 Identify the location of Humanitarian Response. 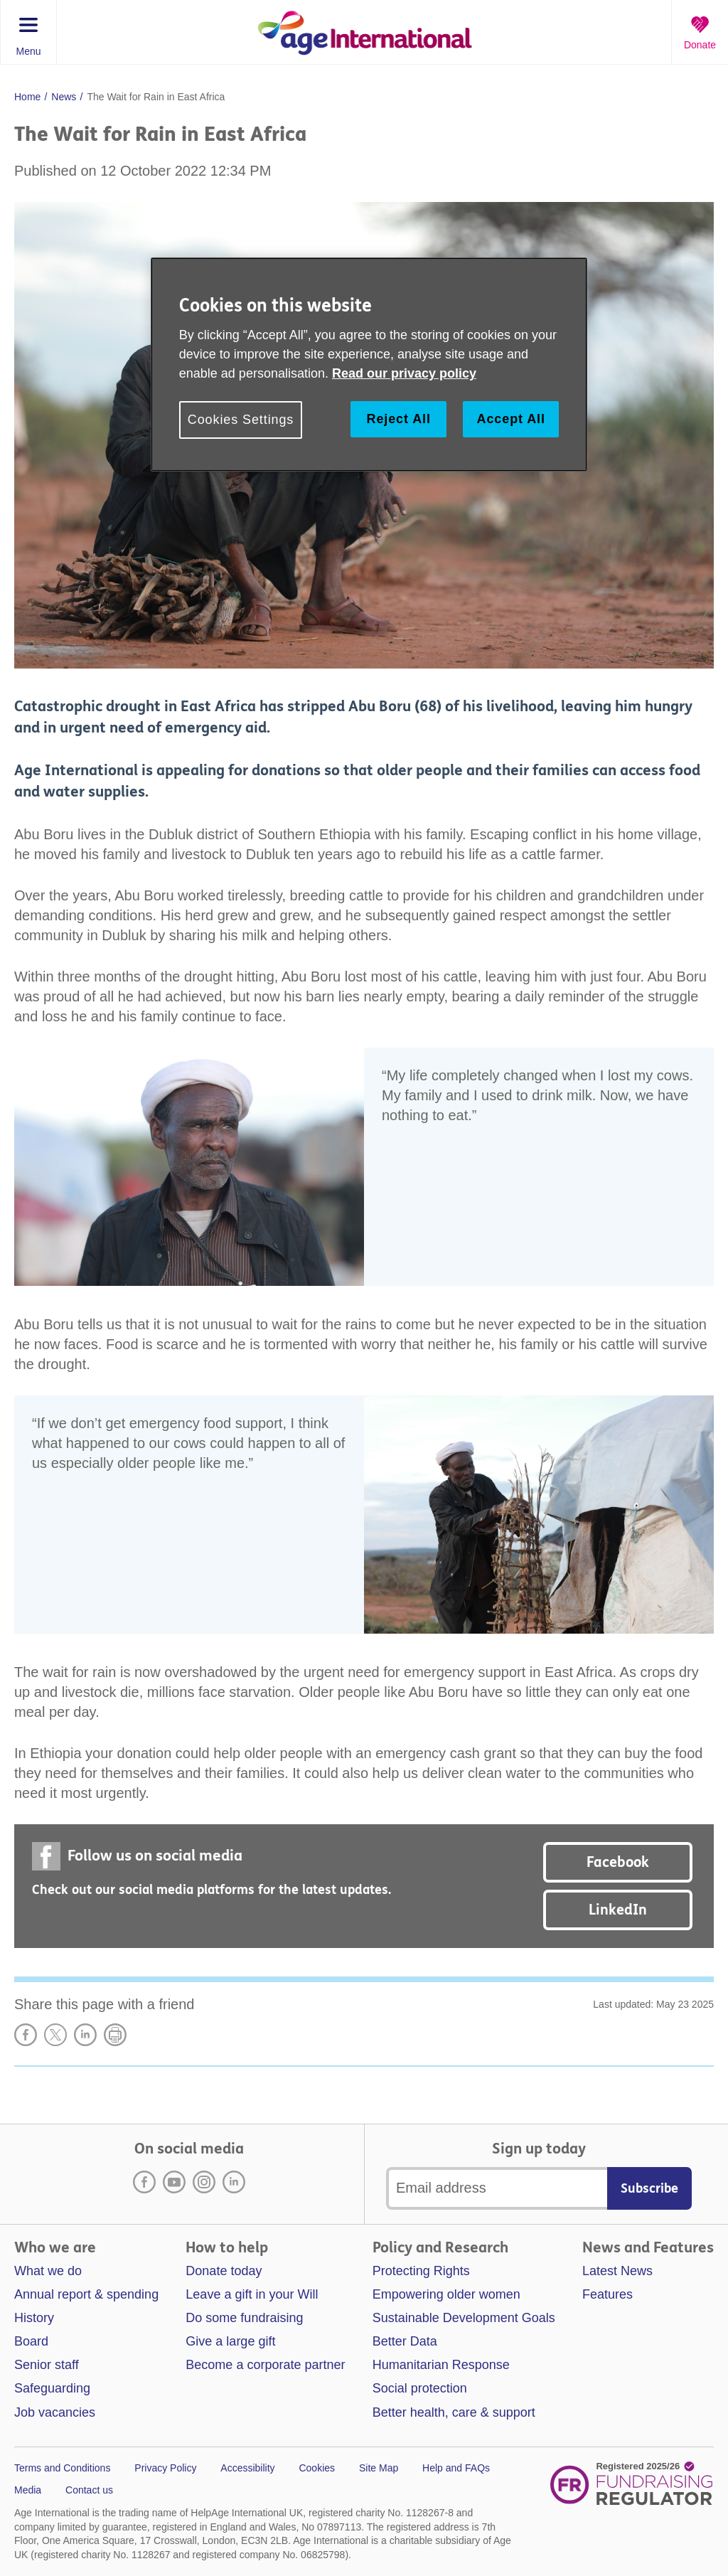
(441, 2365).